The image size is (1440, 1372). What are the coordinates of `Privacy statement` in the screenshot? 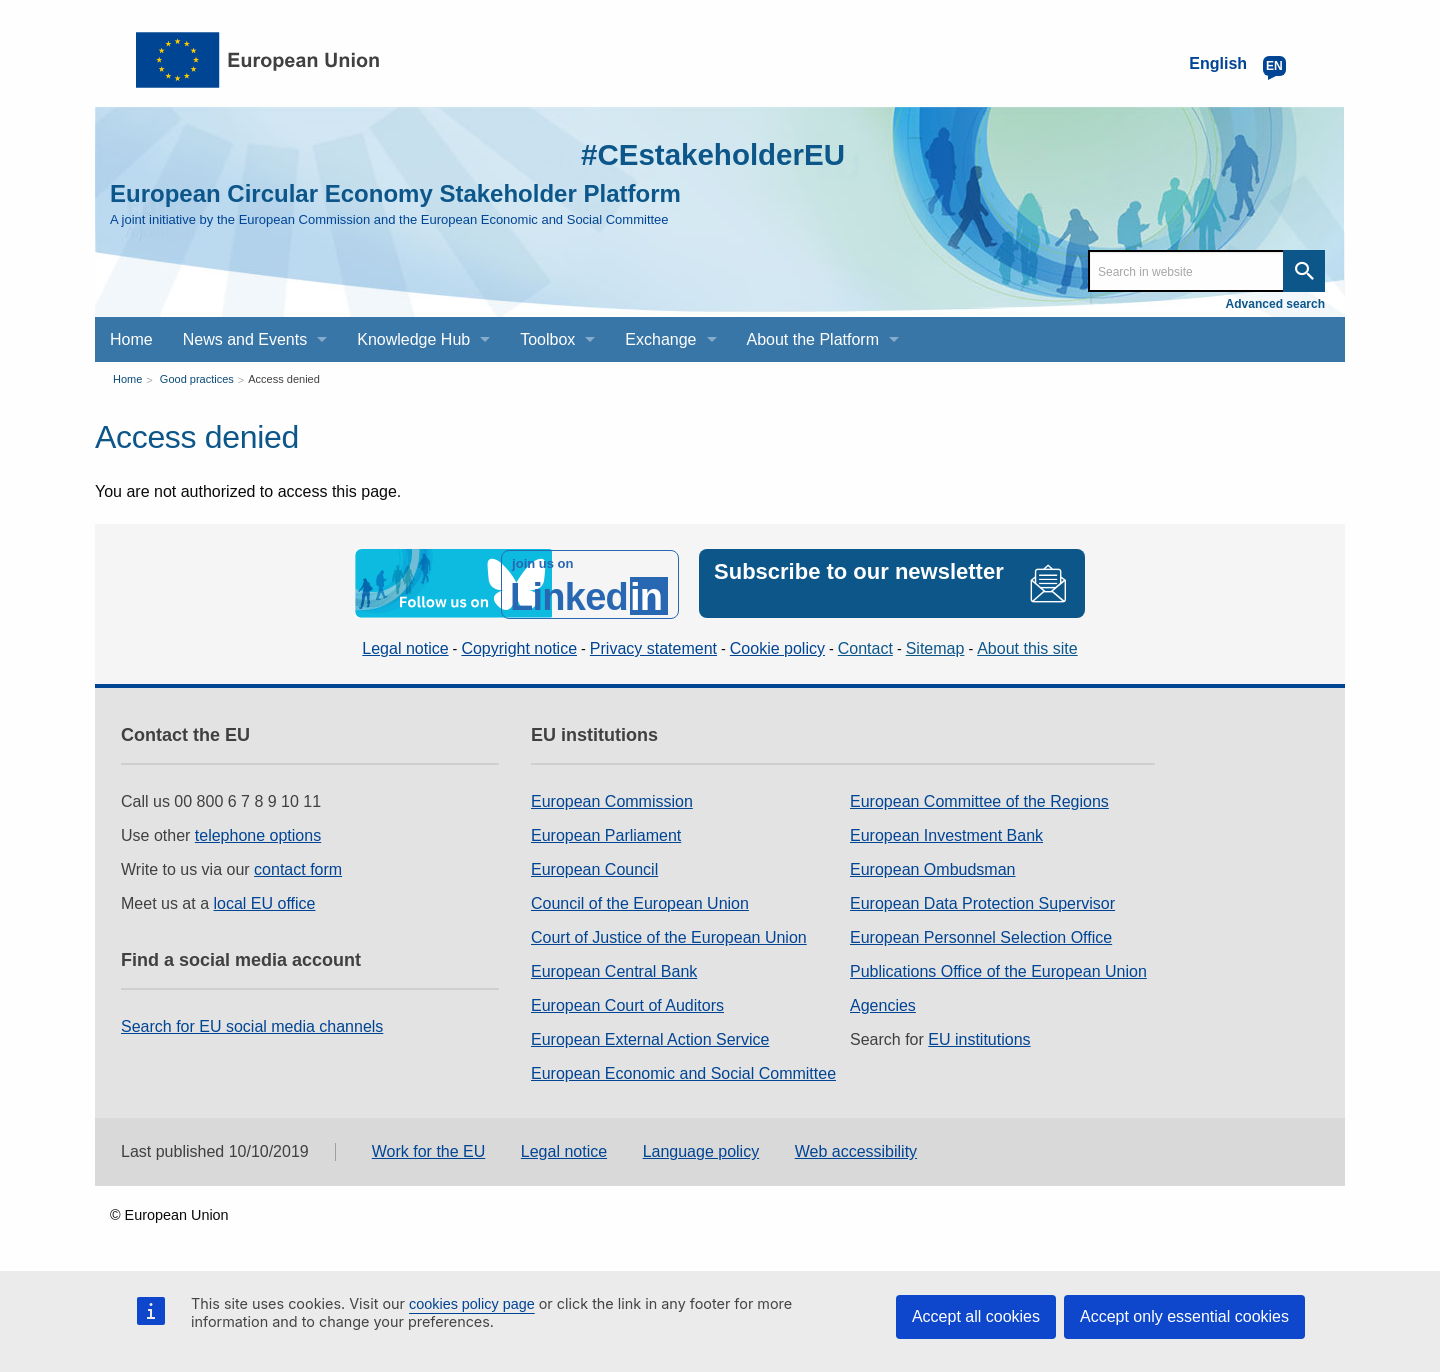 It's located at (653, 647).